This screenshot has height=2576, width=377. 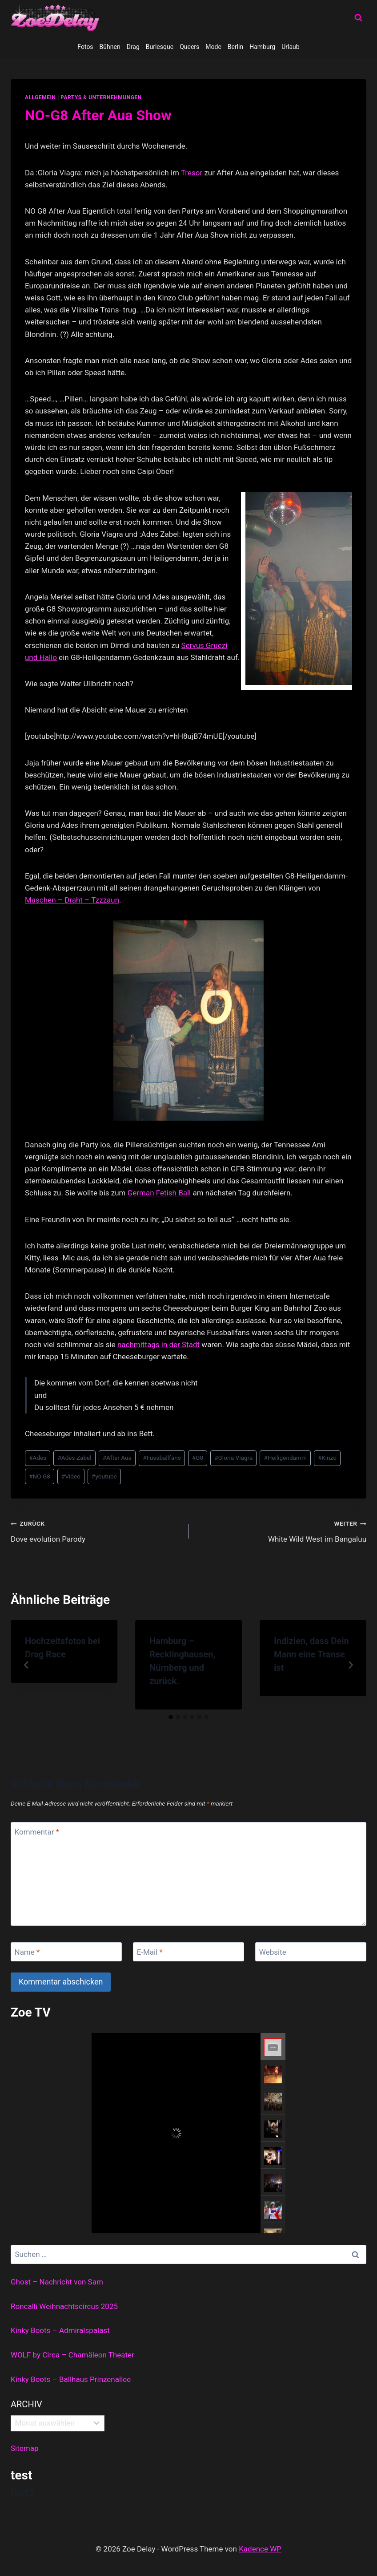 I want to click on [Go to last slide], so click(x=27, y=1665).